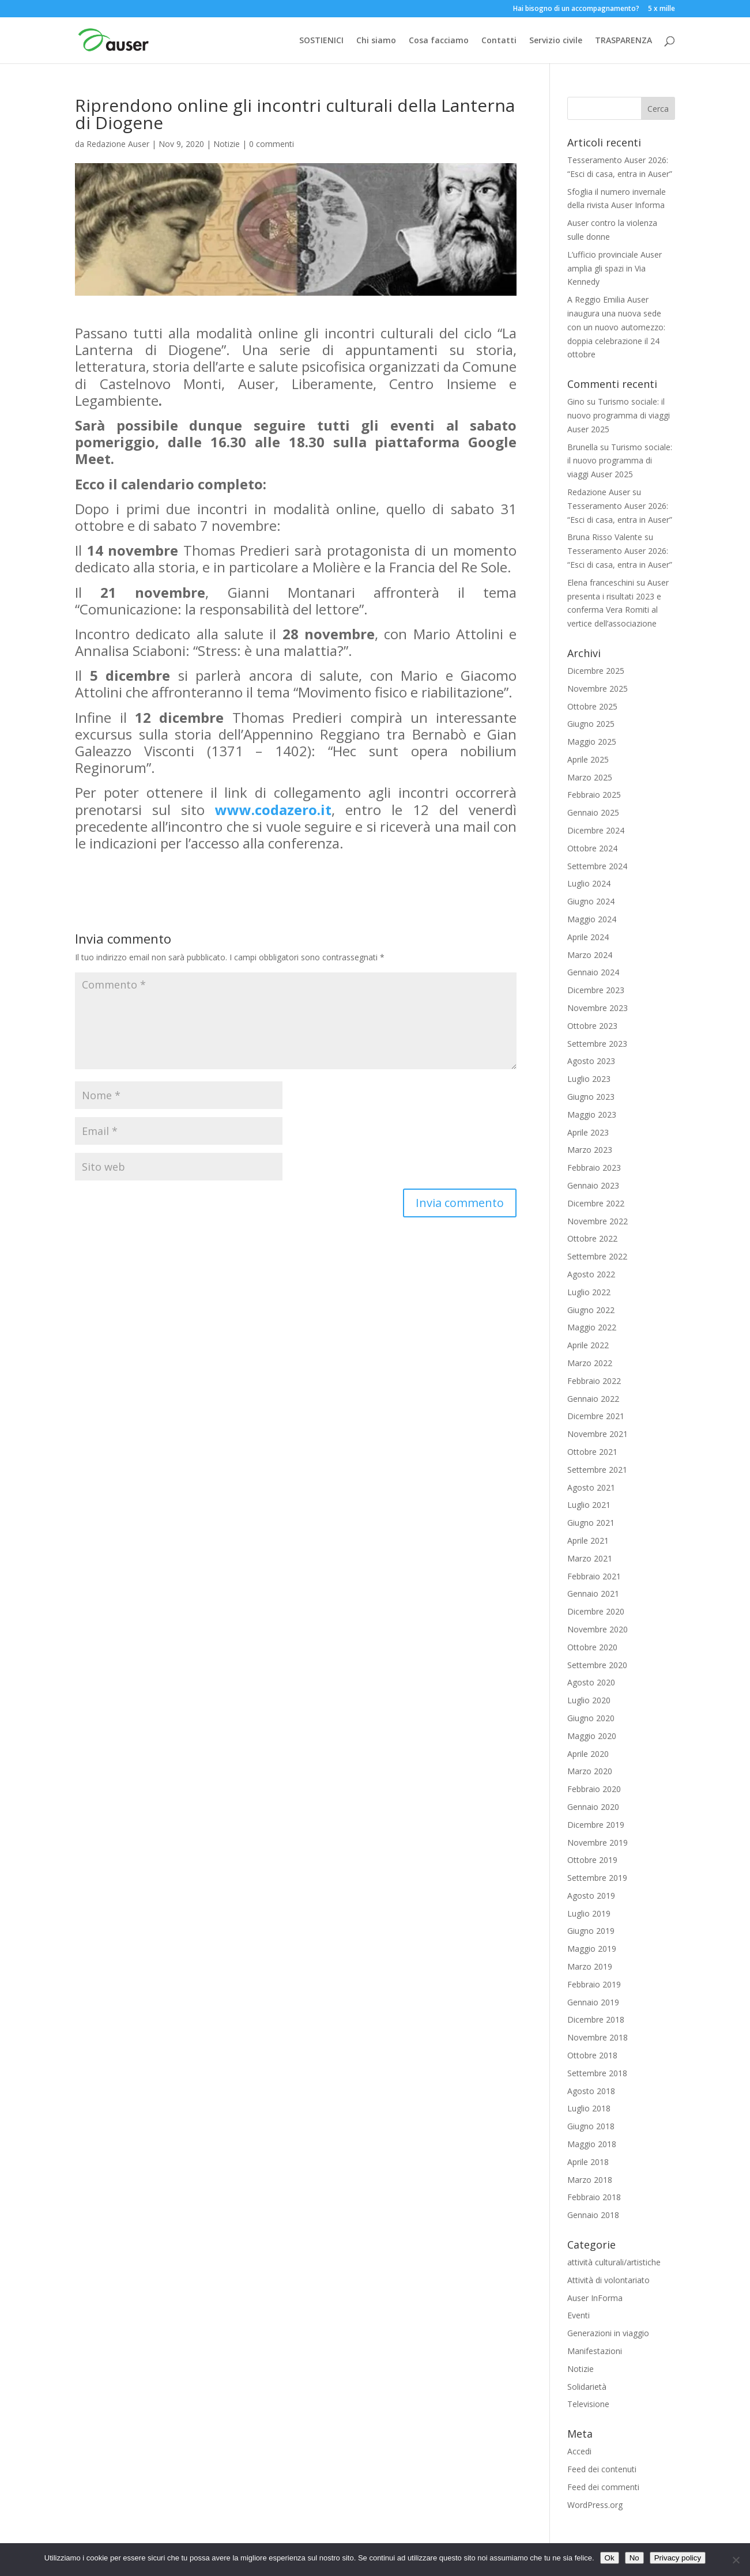  Describe the element at coordinates (593, 812) in the screenshot. I see `Gennaio 2025` at that location.